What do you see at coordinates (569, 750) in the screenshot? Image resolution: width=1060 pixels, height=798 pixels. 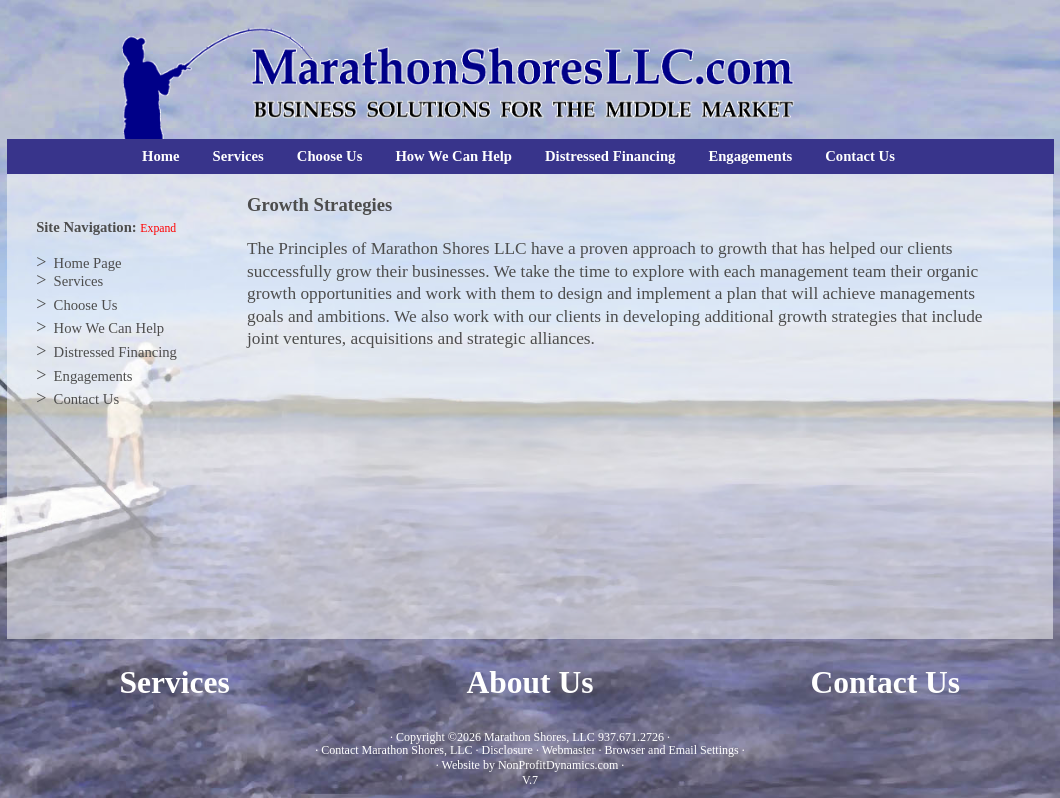 I see `Webmaster` at bounding box center [569, 750].